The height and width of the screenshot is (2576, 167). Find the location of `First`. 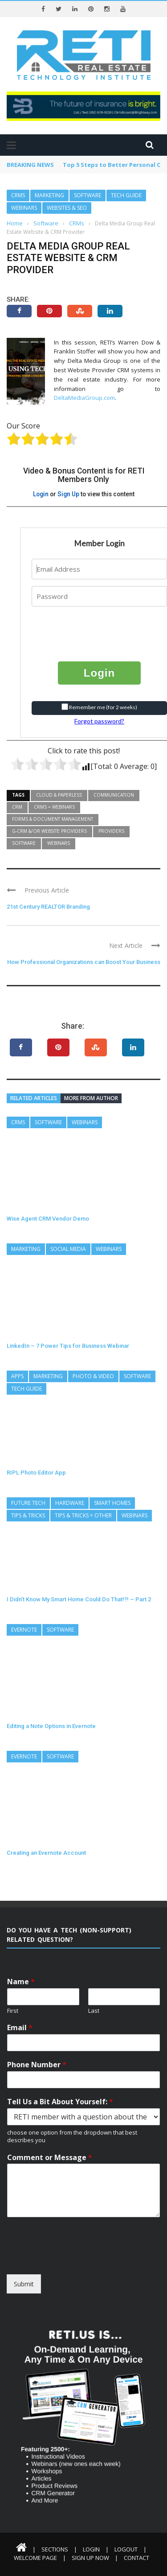

First is located at coordinates (12, 2011).